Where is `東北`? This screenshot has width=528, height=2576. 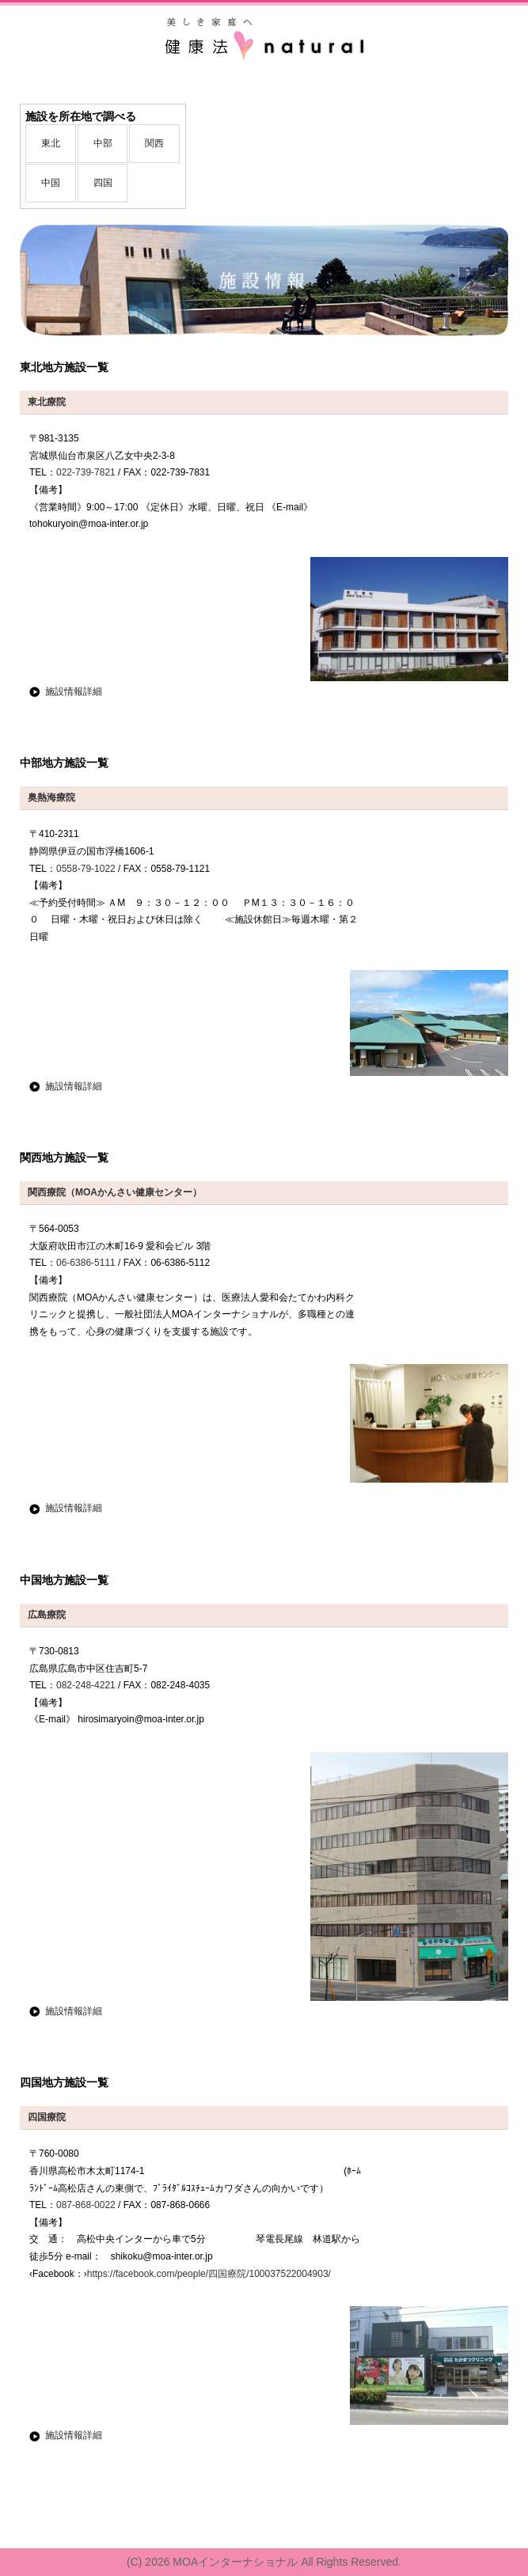
東北 is located at coordinates (50, 143).